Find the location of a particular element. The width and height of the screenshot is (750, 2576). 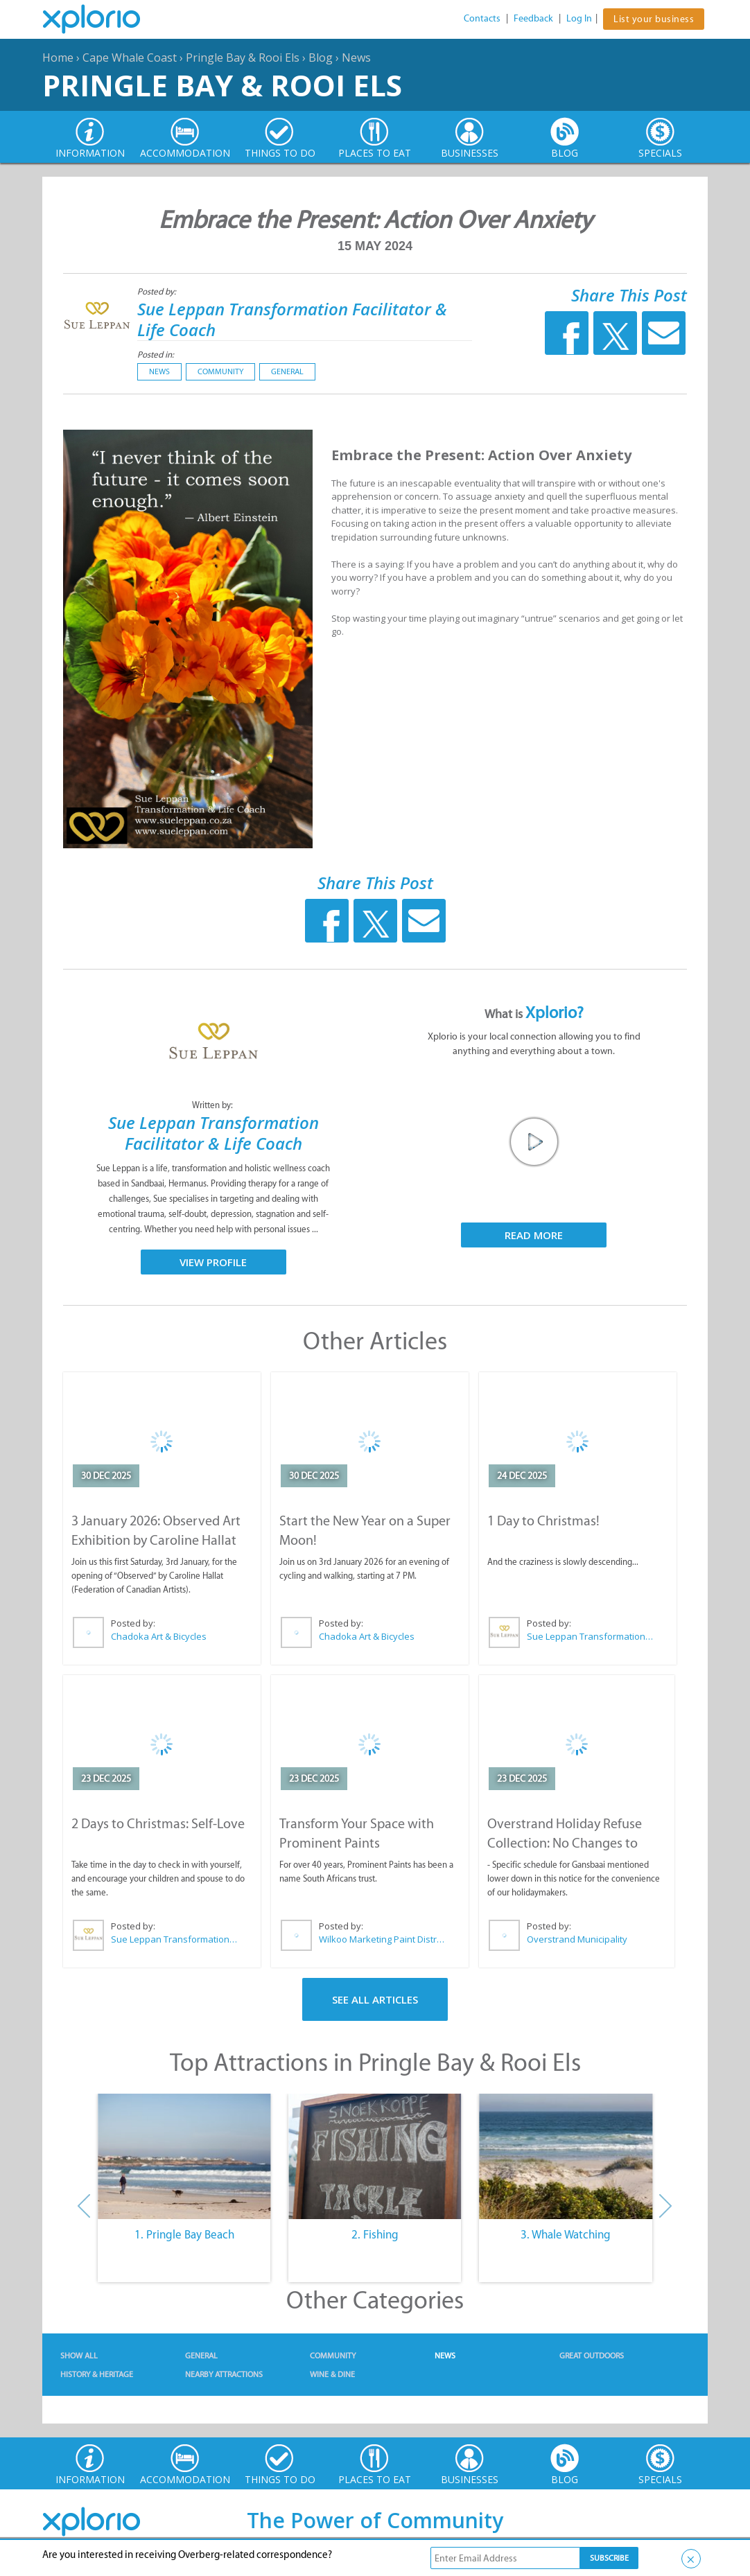

Read More is located at coordinates (534, 1235).